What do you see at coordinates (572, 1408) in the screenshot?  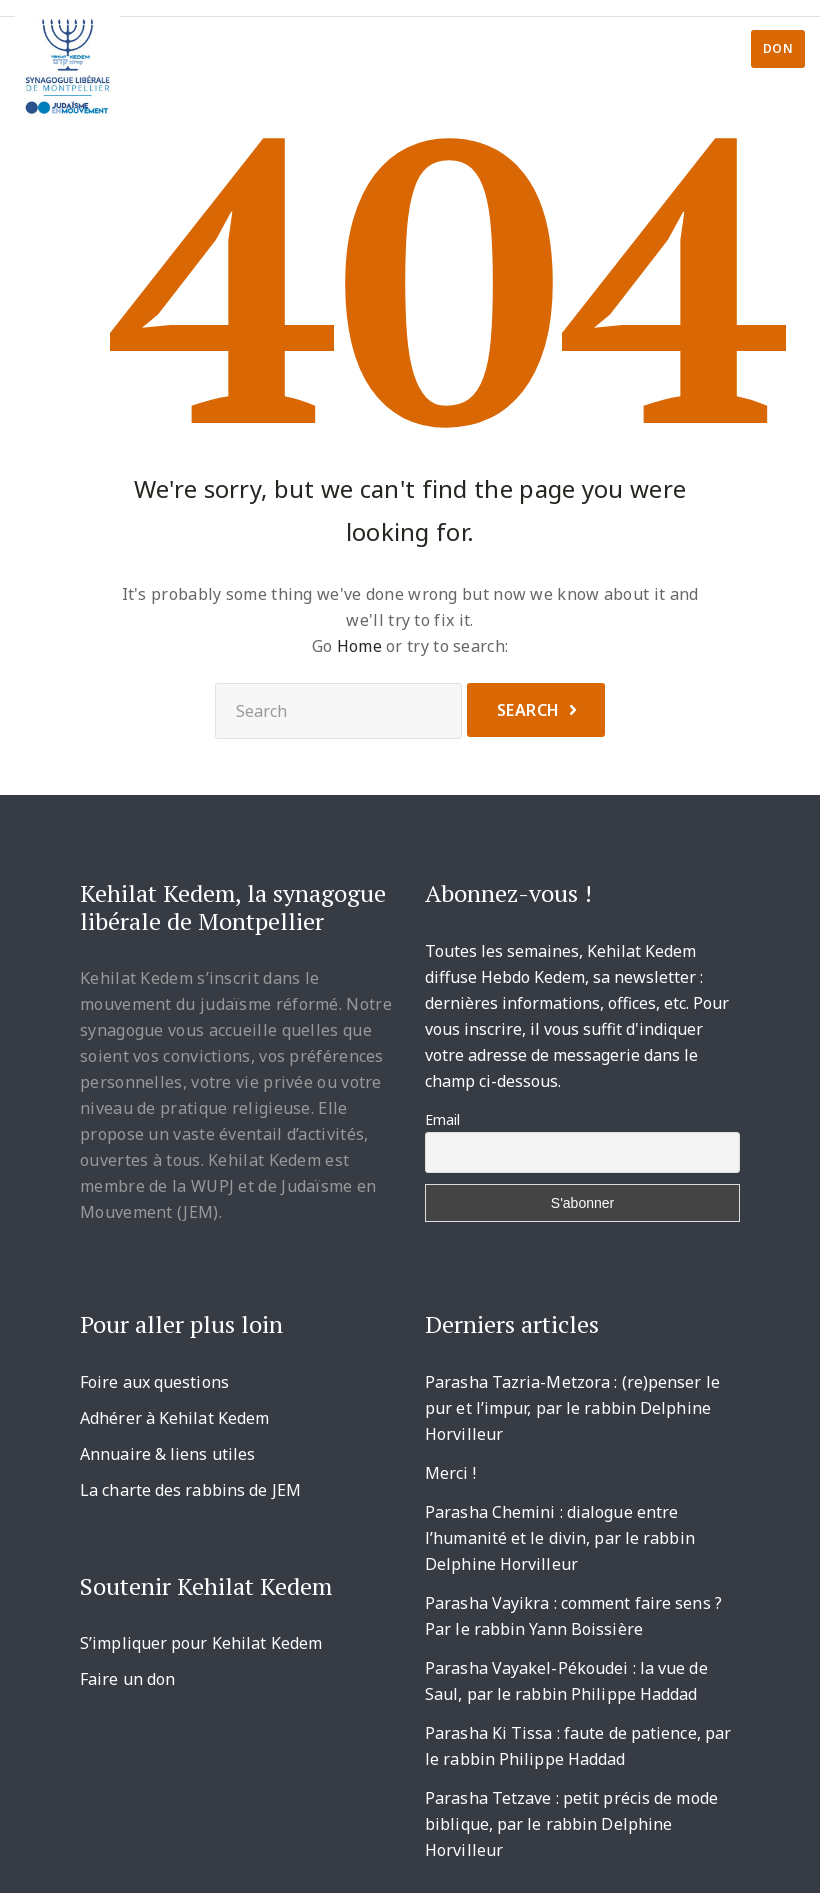 I see `Parasha Tazria-Metzora : (re)penser le pur et l’impur, par le rabbin Delphine Horvilleur` at bounding box center [572, 1408].